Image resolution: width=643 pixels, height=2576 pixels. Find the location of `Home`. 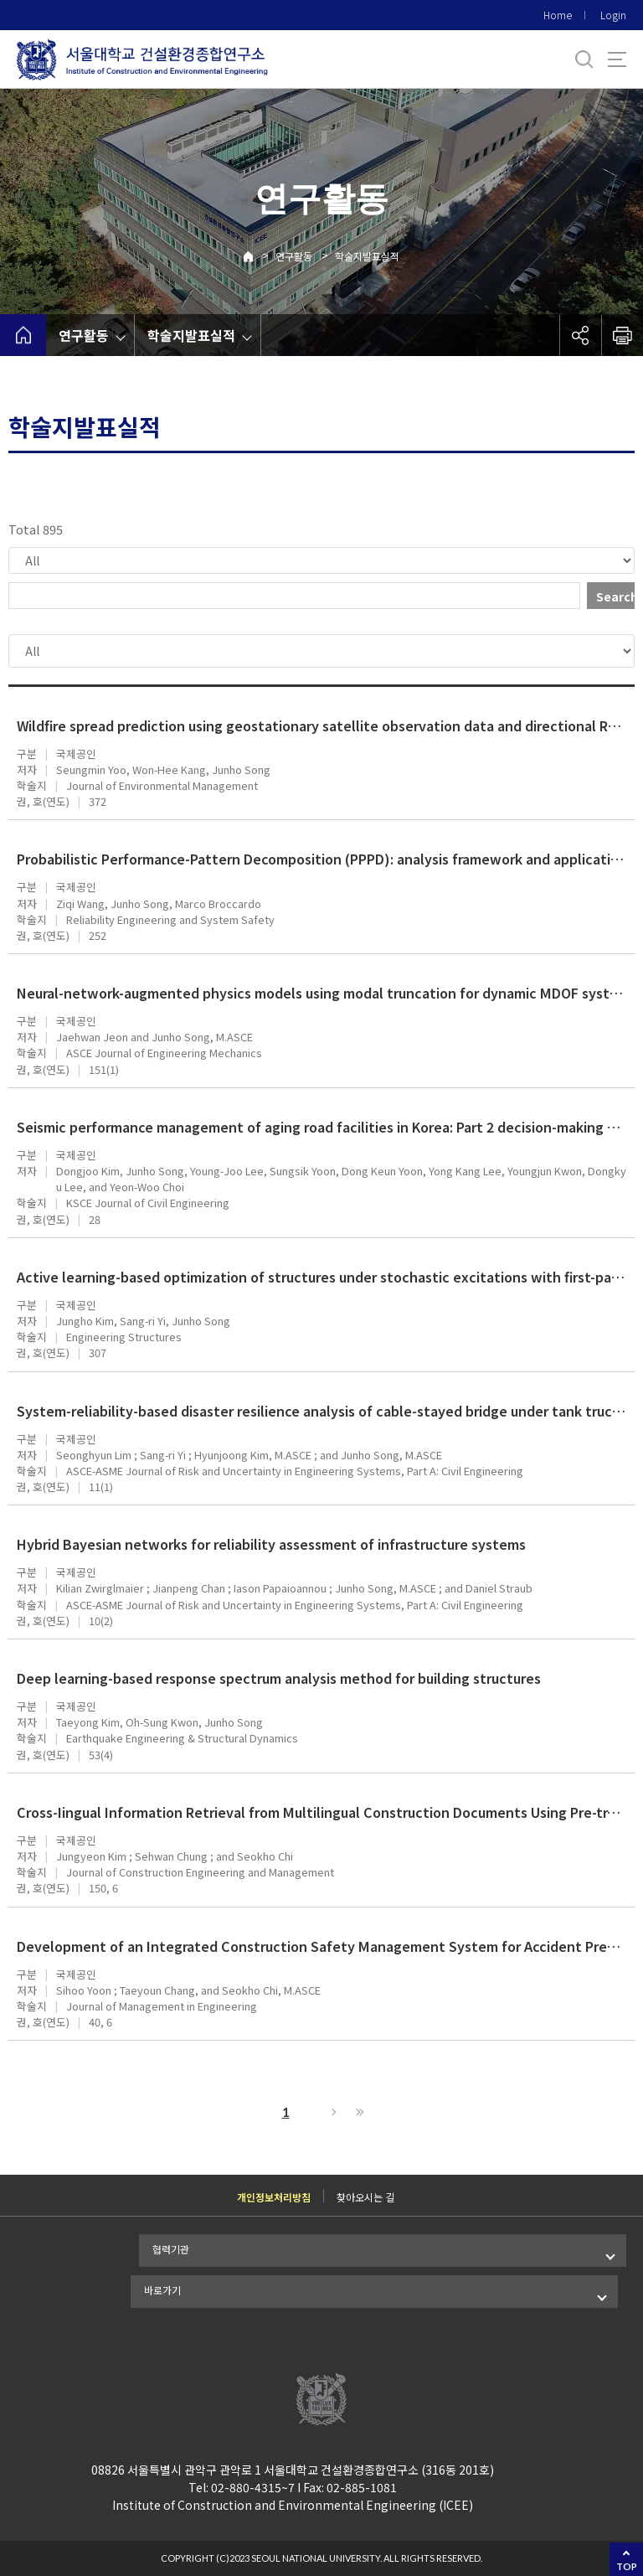

Home is located at coordinates (557, 15).